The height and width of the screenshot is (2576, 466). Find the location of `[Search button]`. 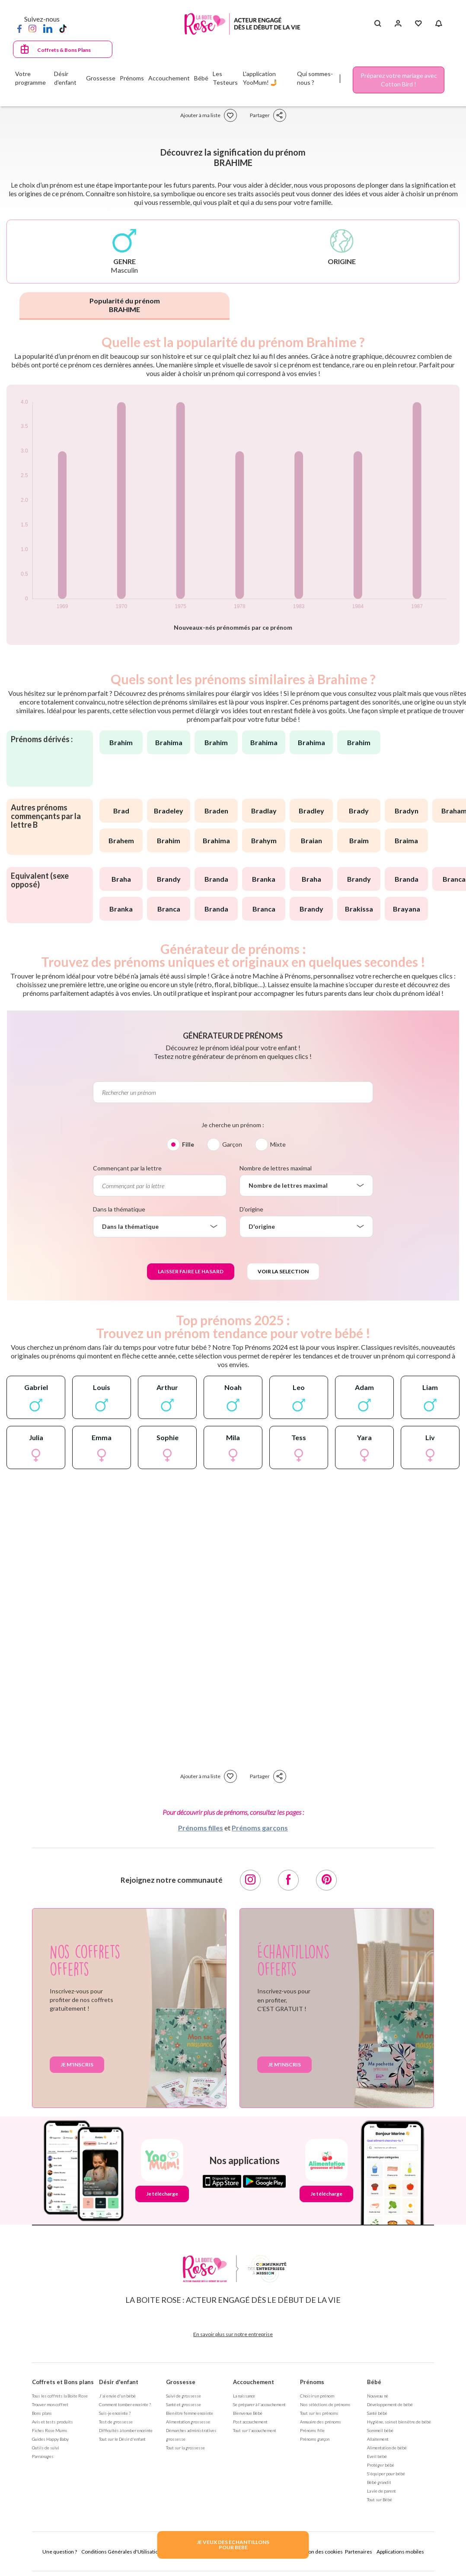

[Search button] is located at coordinates (377, 24).